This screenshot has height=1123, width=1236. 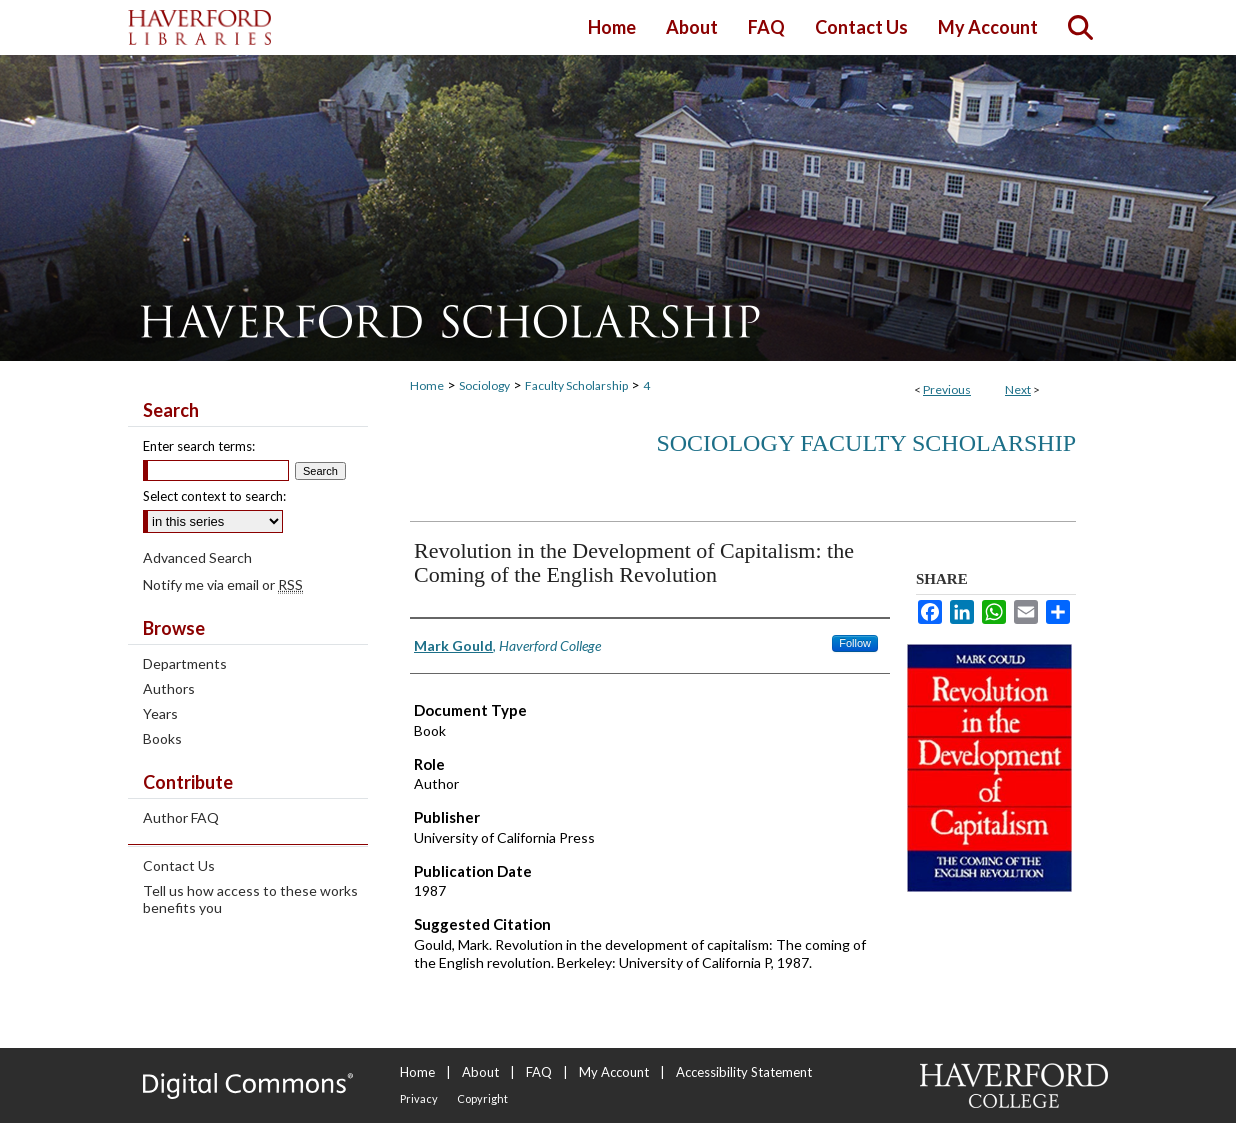 What do you see at coordinates (855, 643) in the screenshot?
I see `Follow` at bounding box center [855, 643].